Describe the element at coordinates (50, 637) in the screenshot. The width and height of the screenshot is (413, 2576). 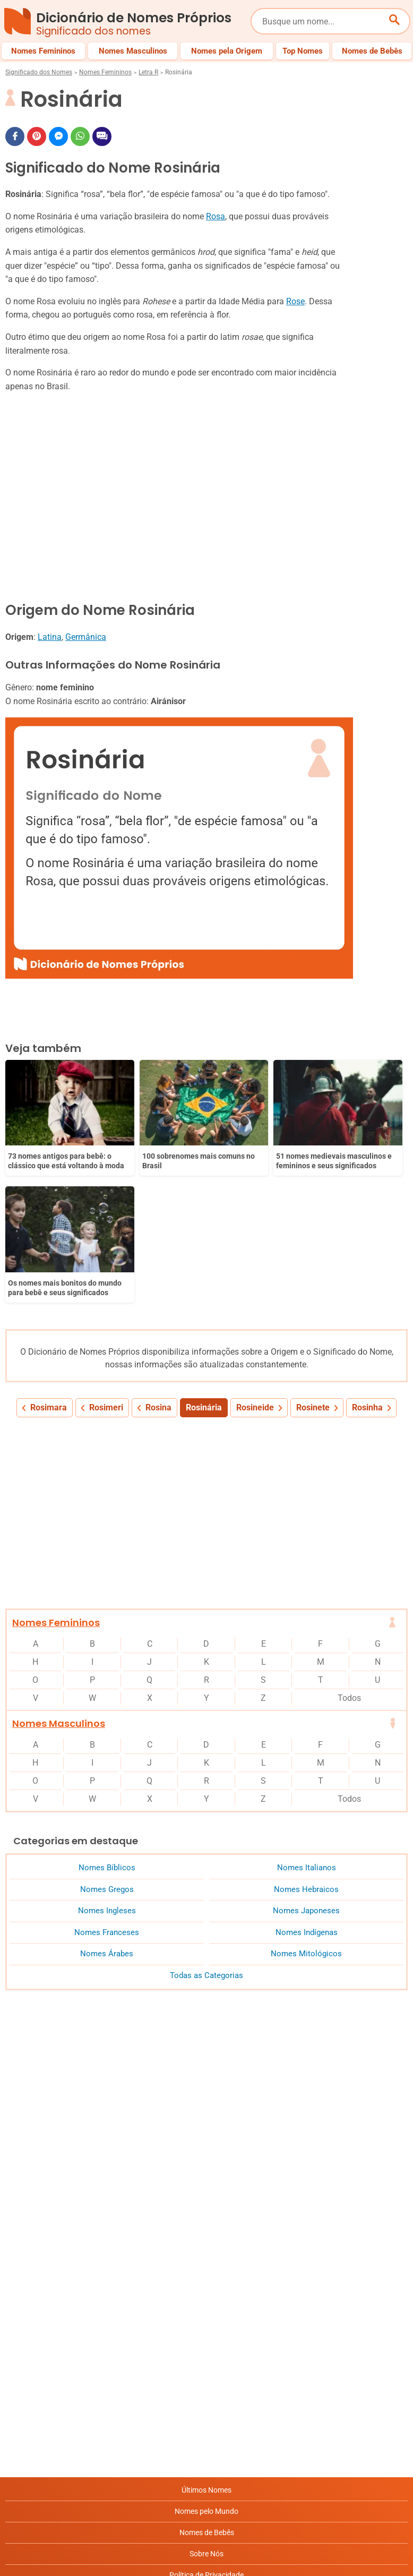
I see `Latina` at that location.